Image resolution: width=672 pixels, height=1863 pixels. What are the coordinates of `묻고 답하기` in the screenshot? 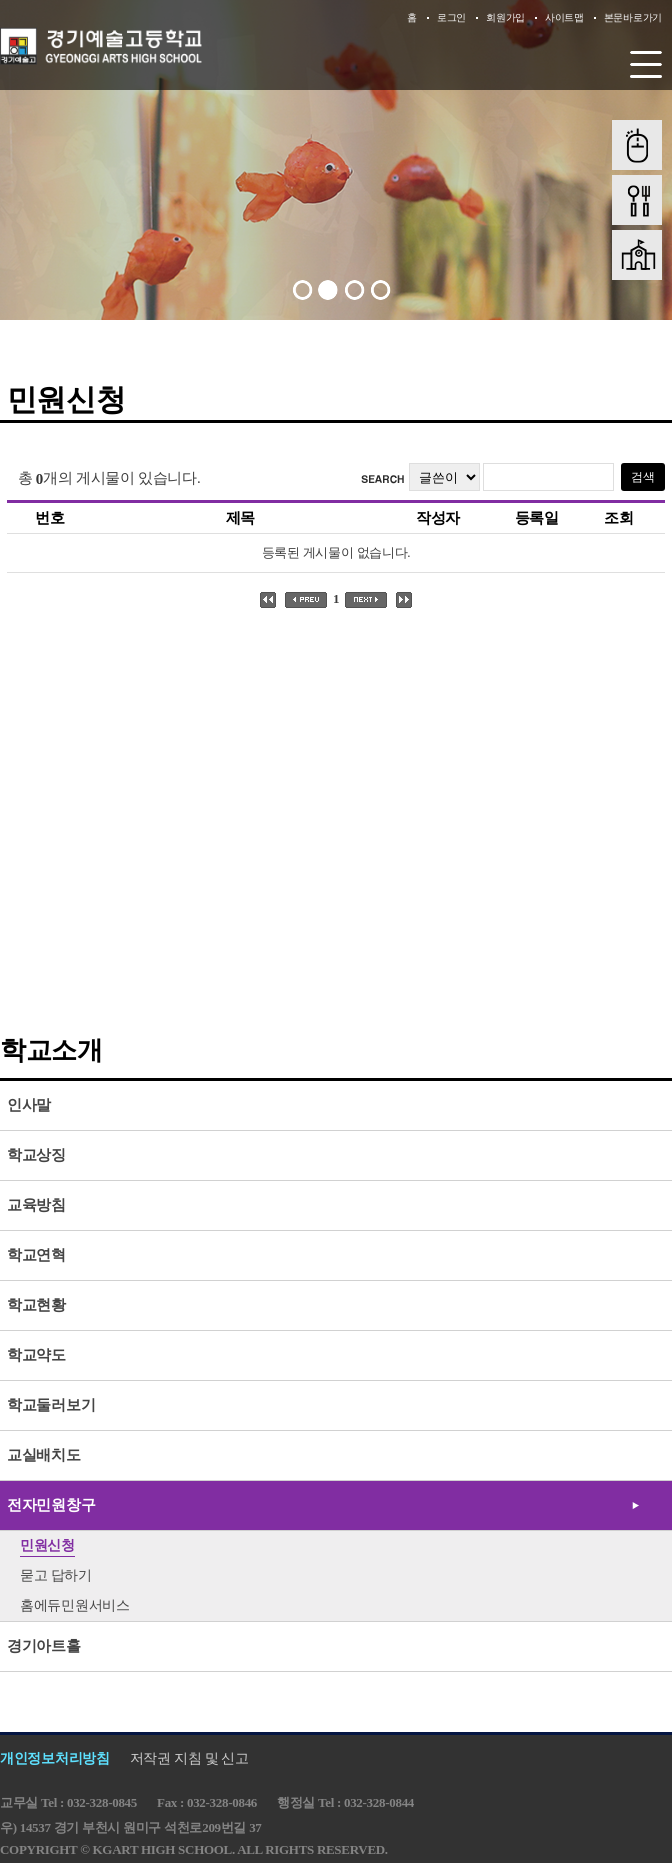 It's located at (56, 1575).